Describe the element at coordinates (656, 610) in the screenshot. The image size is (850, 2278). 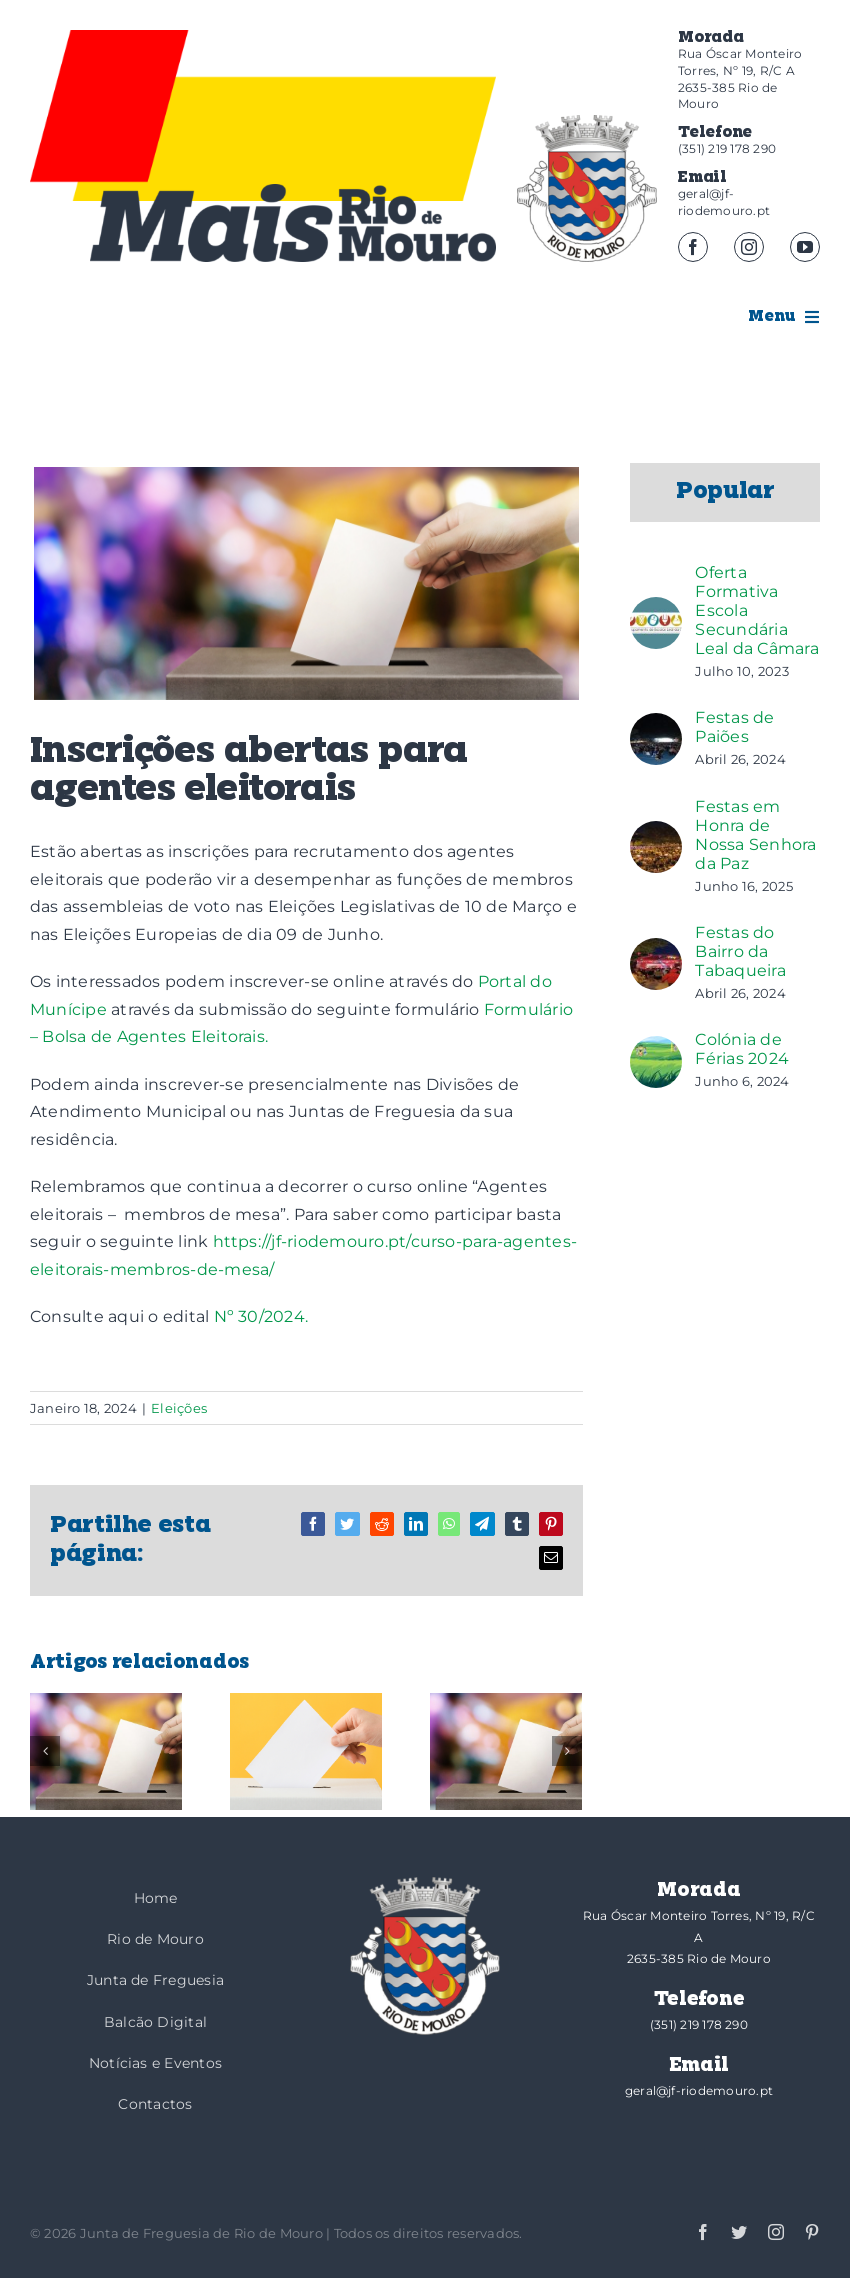
I see `[Oferta Formativa Escola Secundária Leal da Câmara]` at that location.